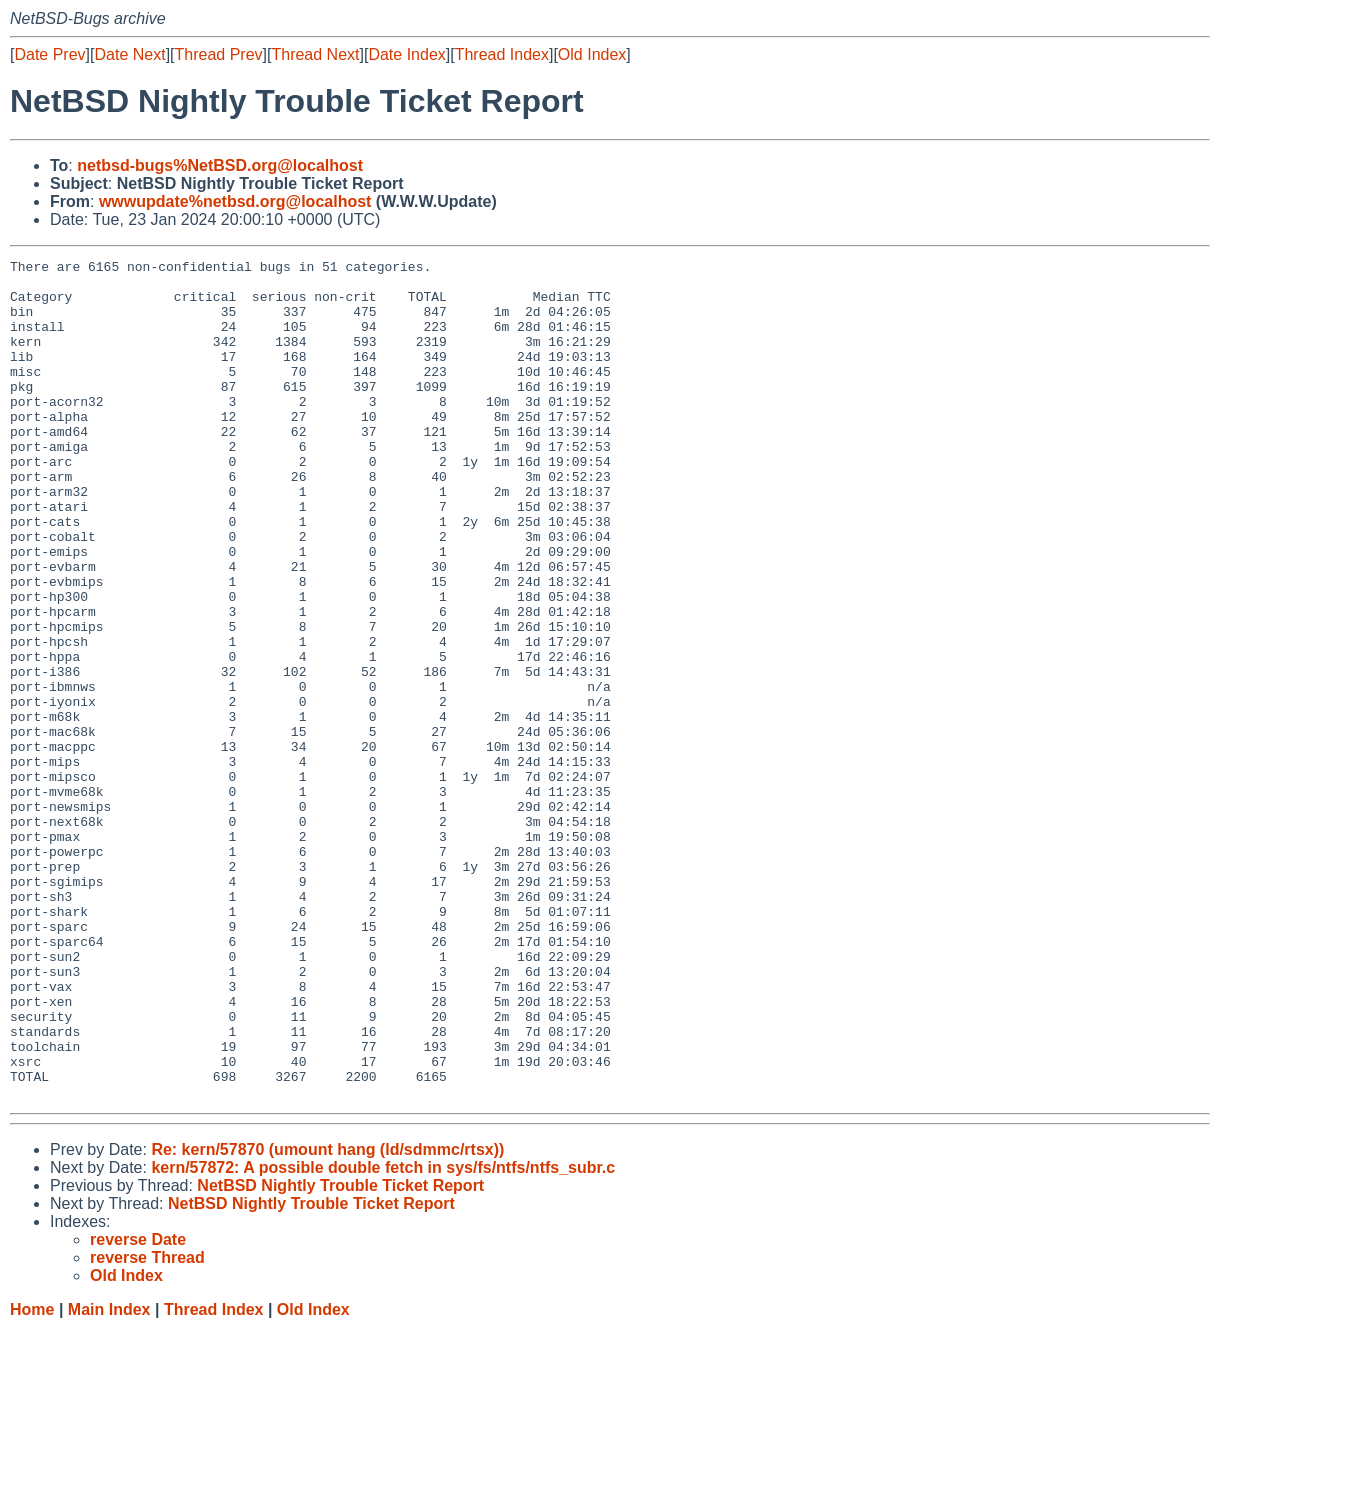 The image size is (1356, 1497). I want to click on Home, so click(32, 1477).